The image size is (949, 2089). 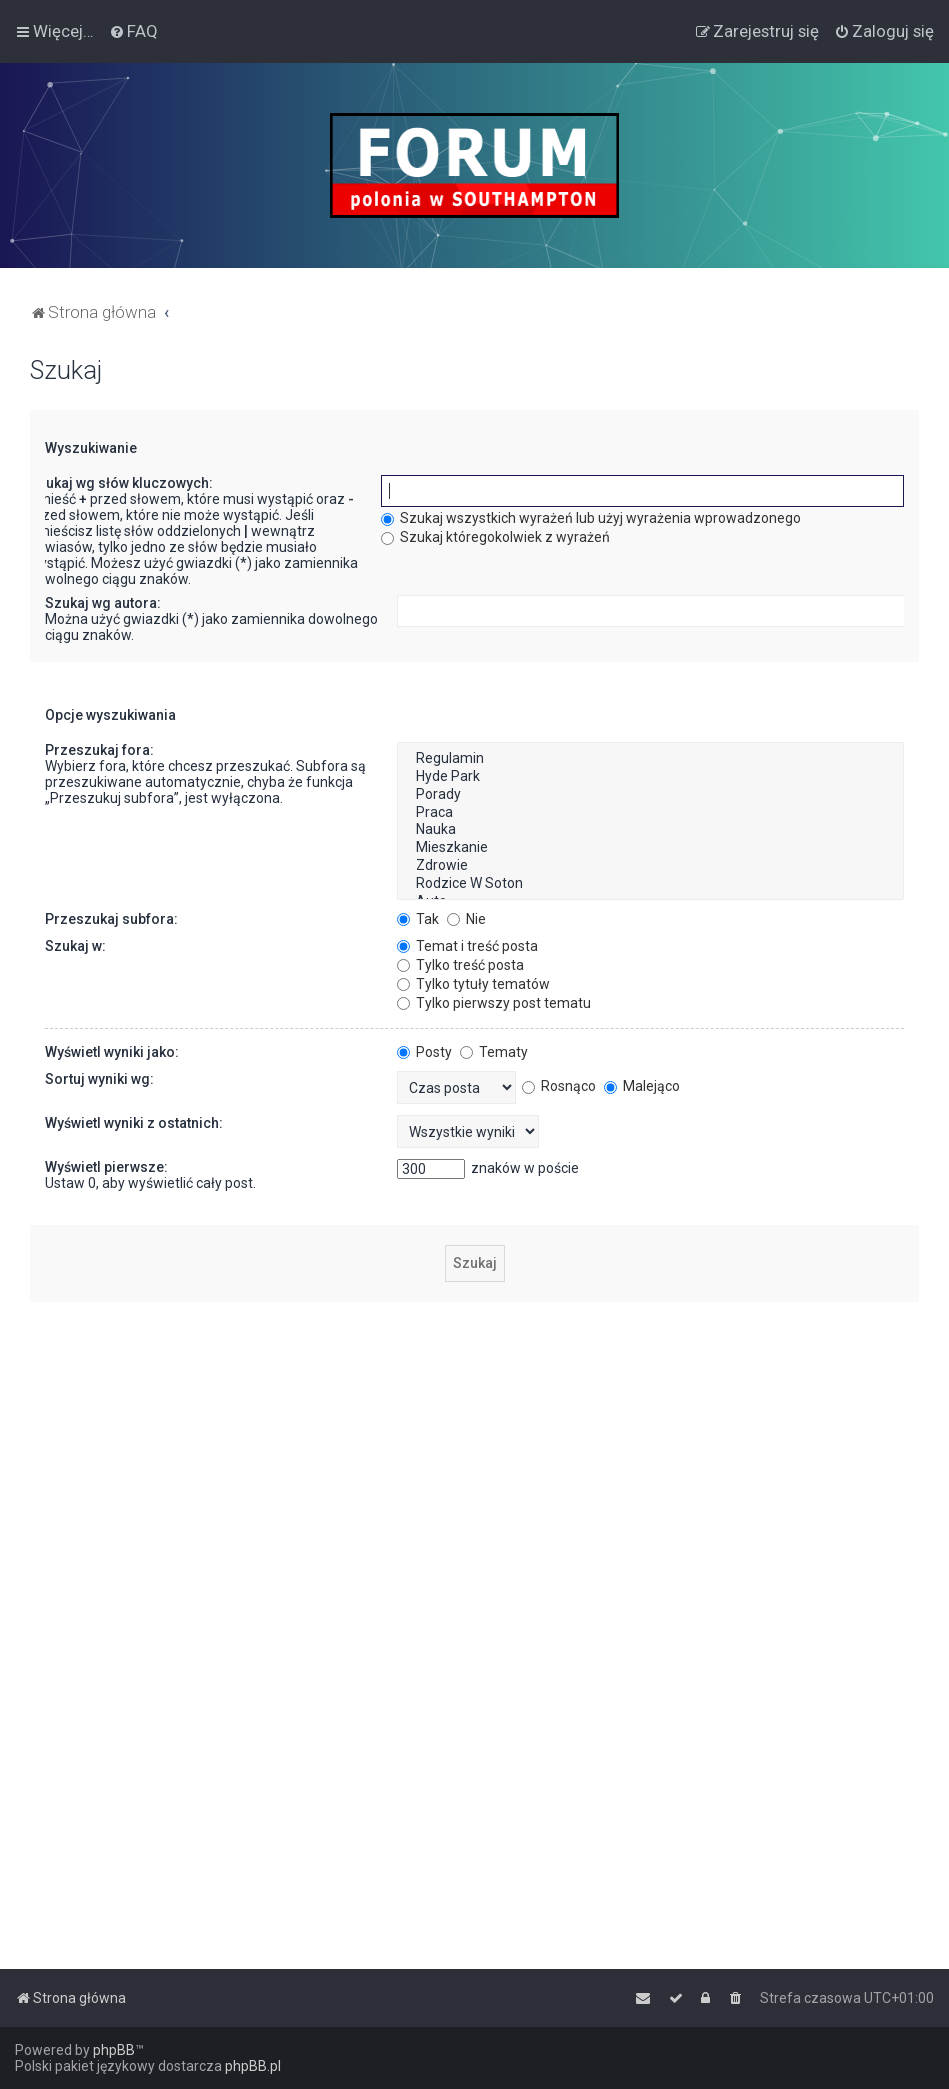 What do you see at coordinates (650, 848) in the screenshot?
I see `Mieszkanie` at bounding box center [650, 848].